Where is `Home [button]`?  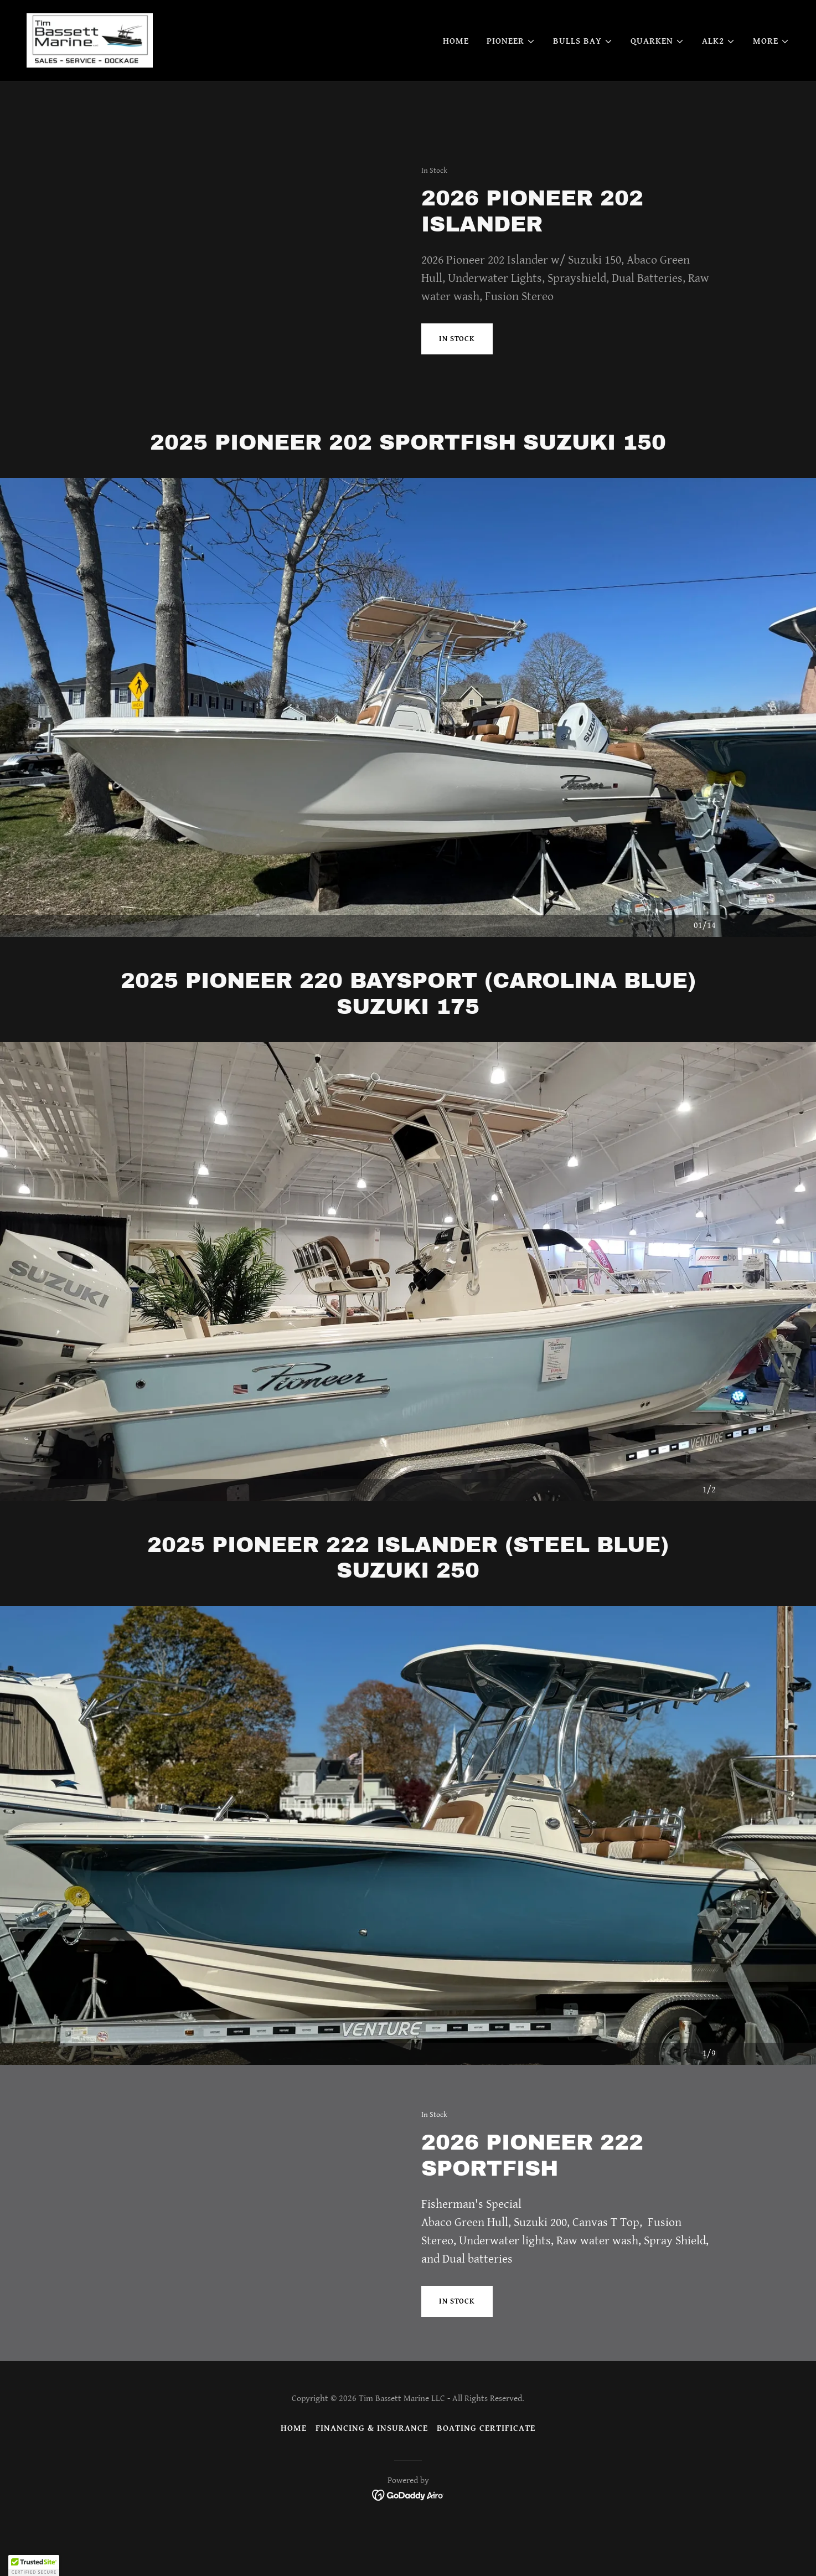
Home [button] is located at coordinates (294, 2428).